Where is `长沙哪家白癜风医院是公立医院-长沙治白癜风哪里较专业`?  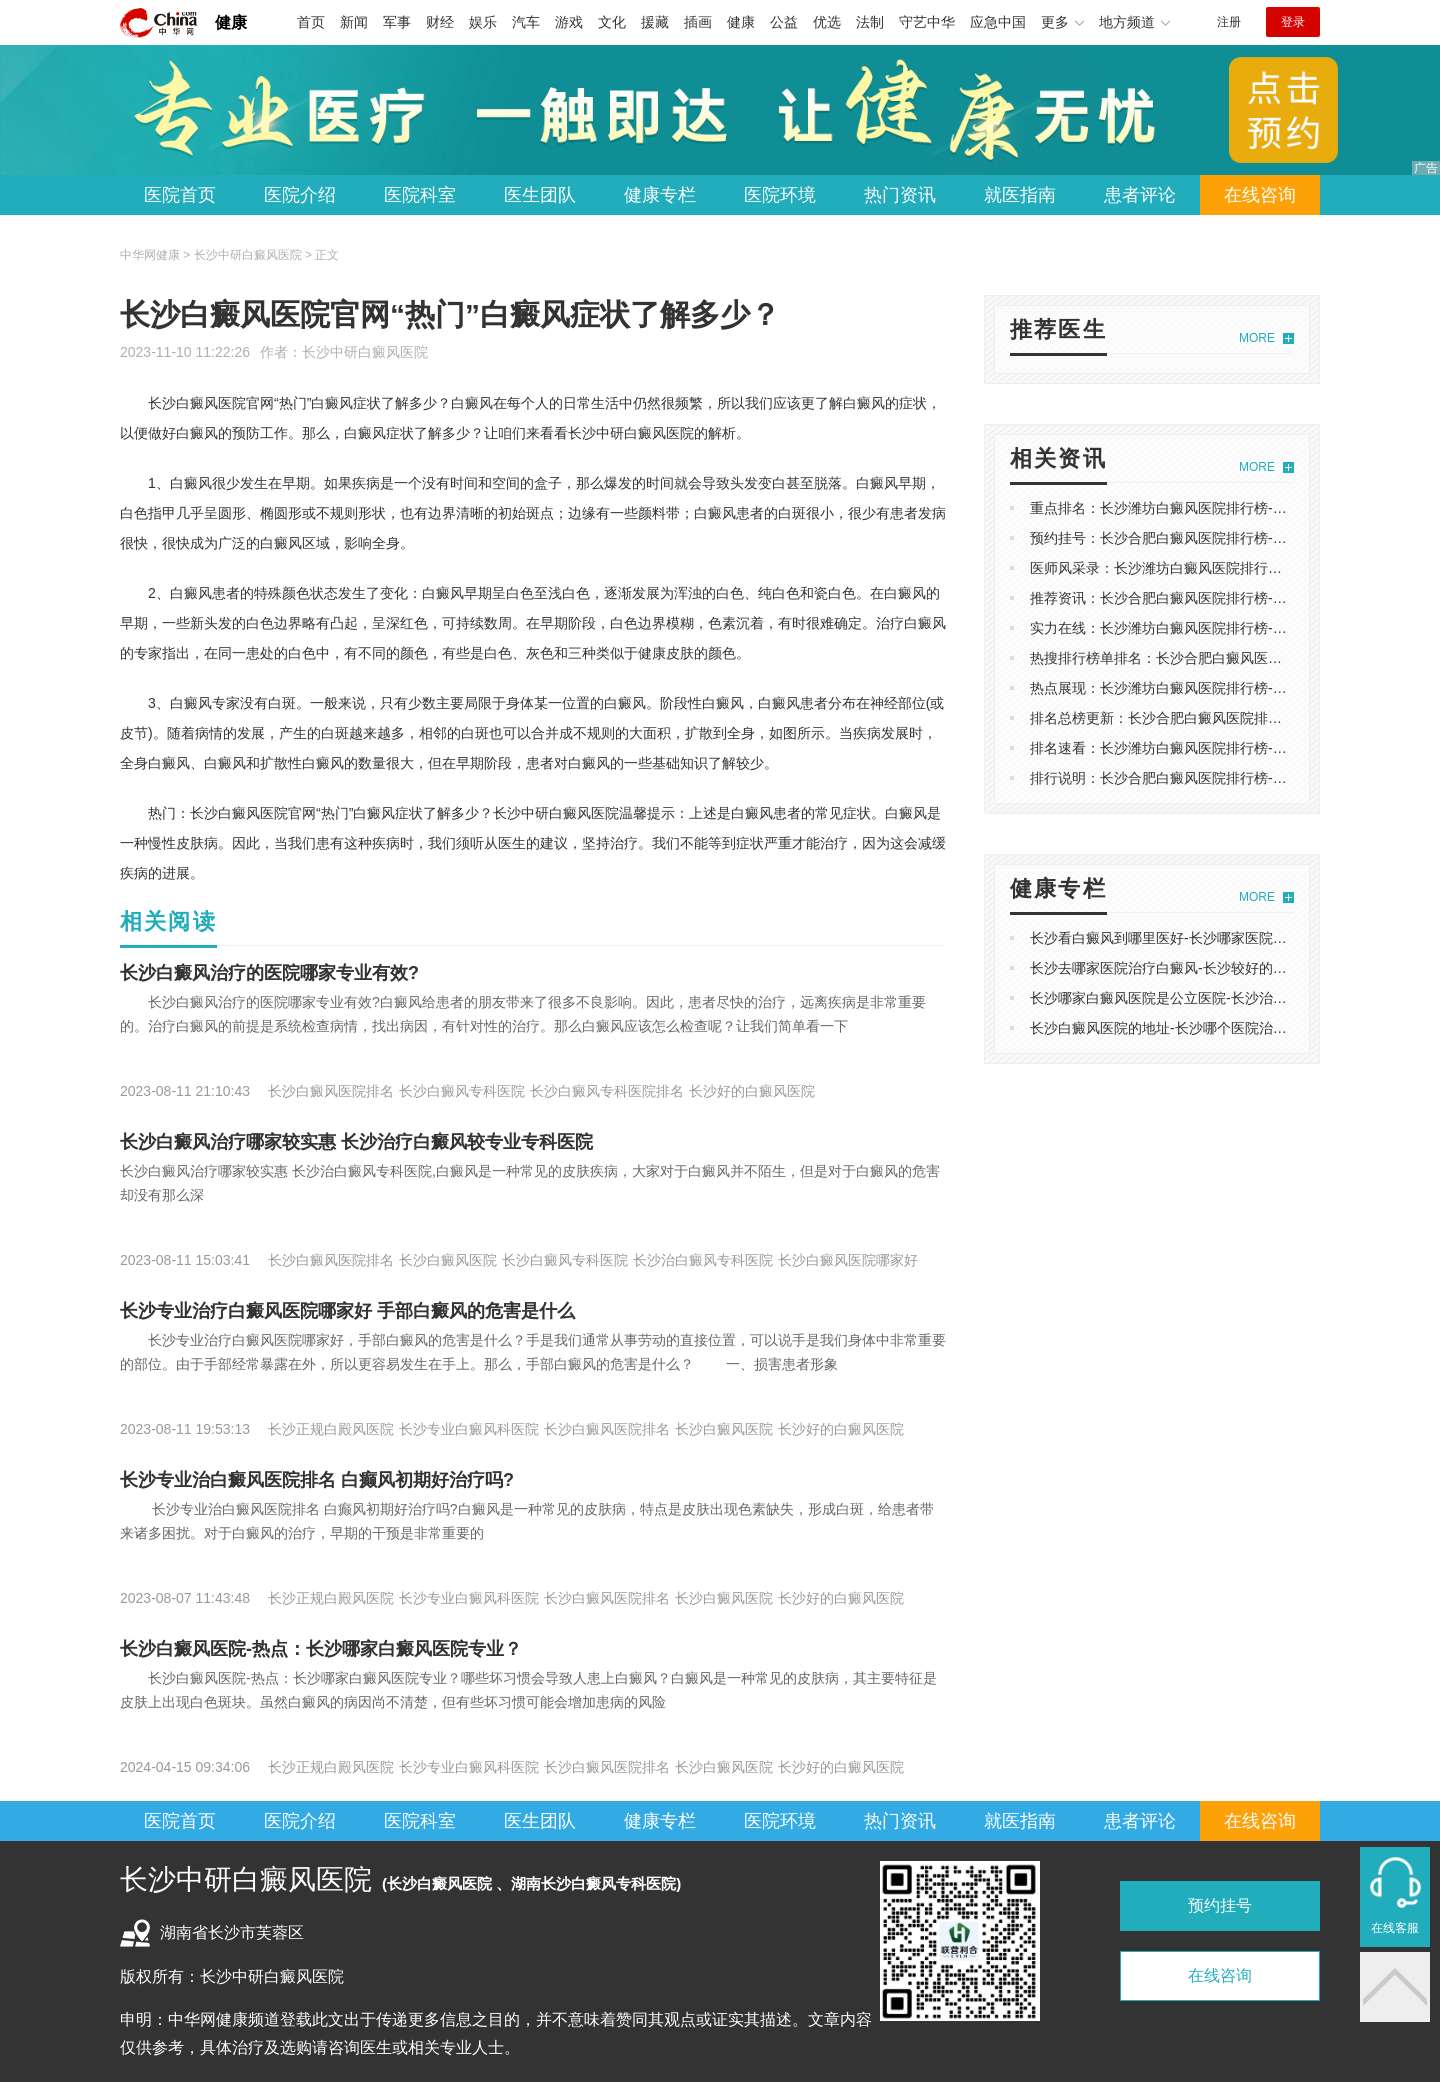 长沙哪家白癜风医院是公立医院-长沙治白癜风哪里较专业 is located at coordinates (1207, 998).